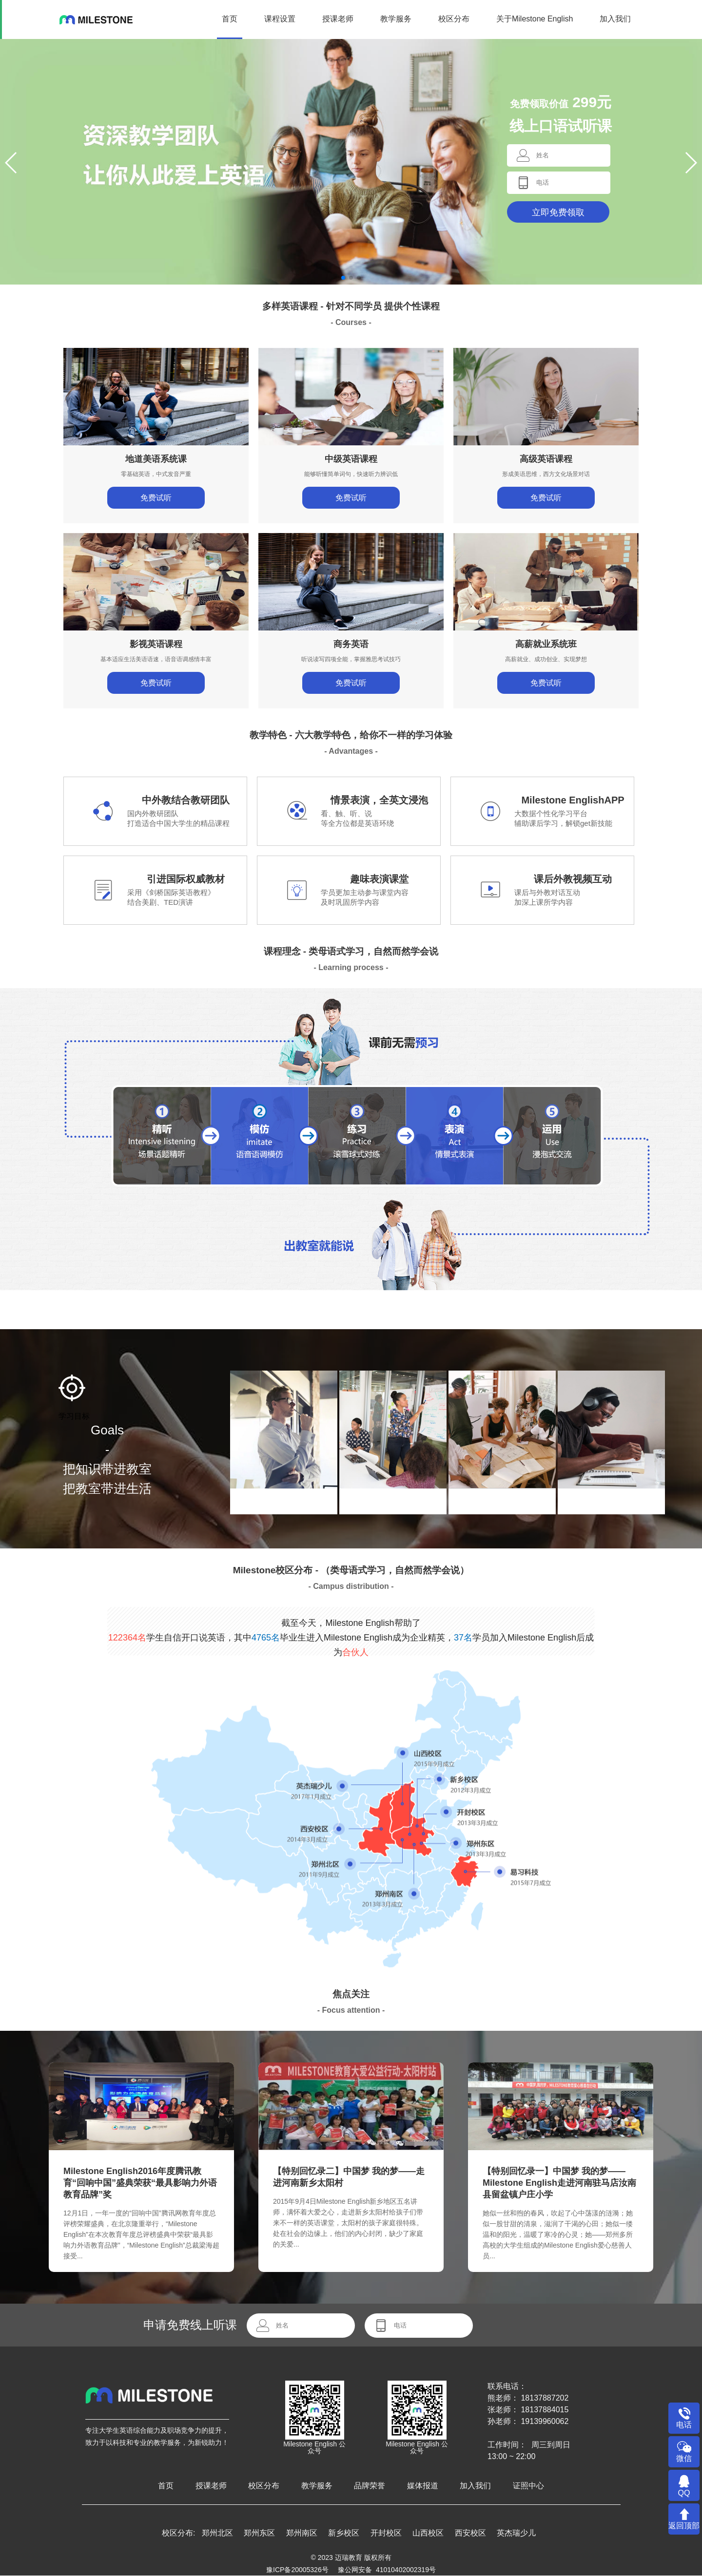 The width and height of the screenshot is (702, 2576). I want to click on [button], so click(343, 278).